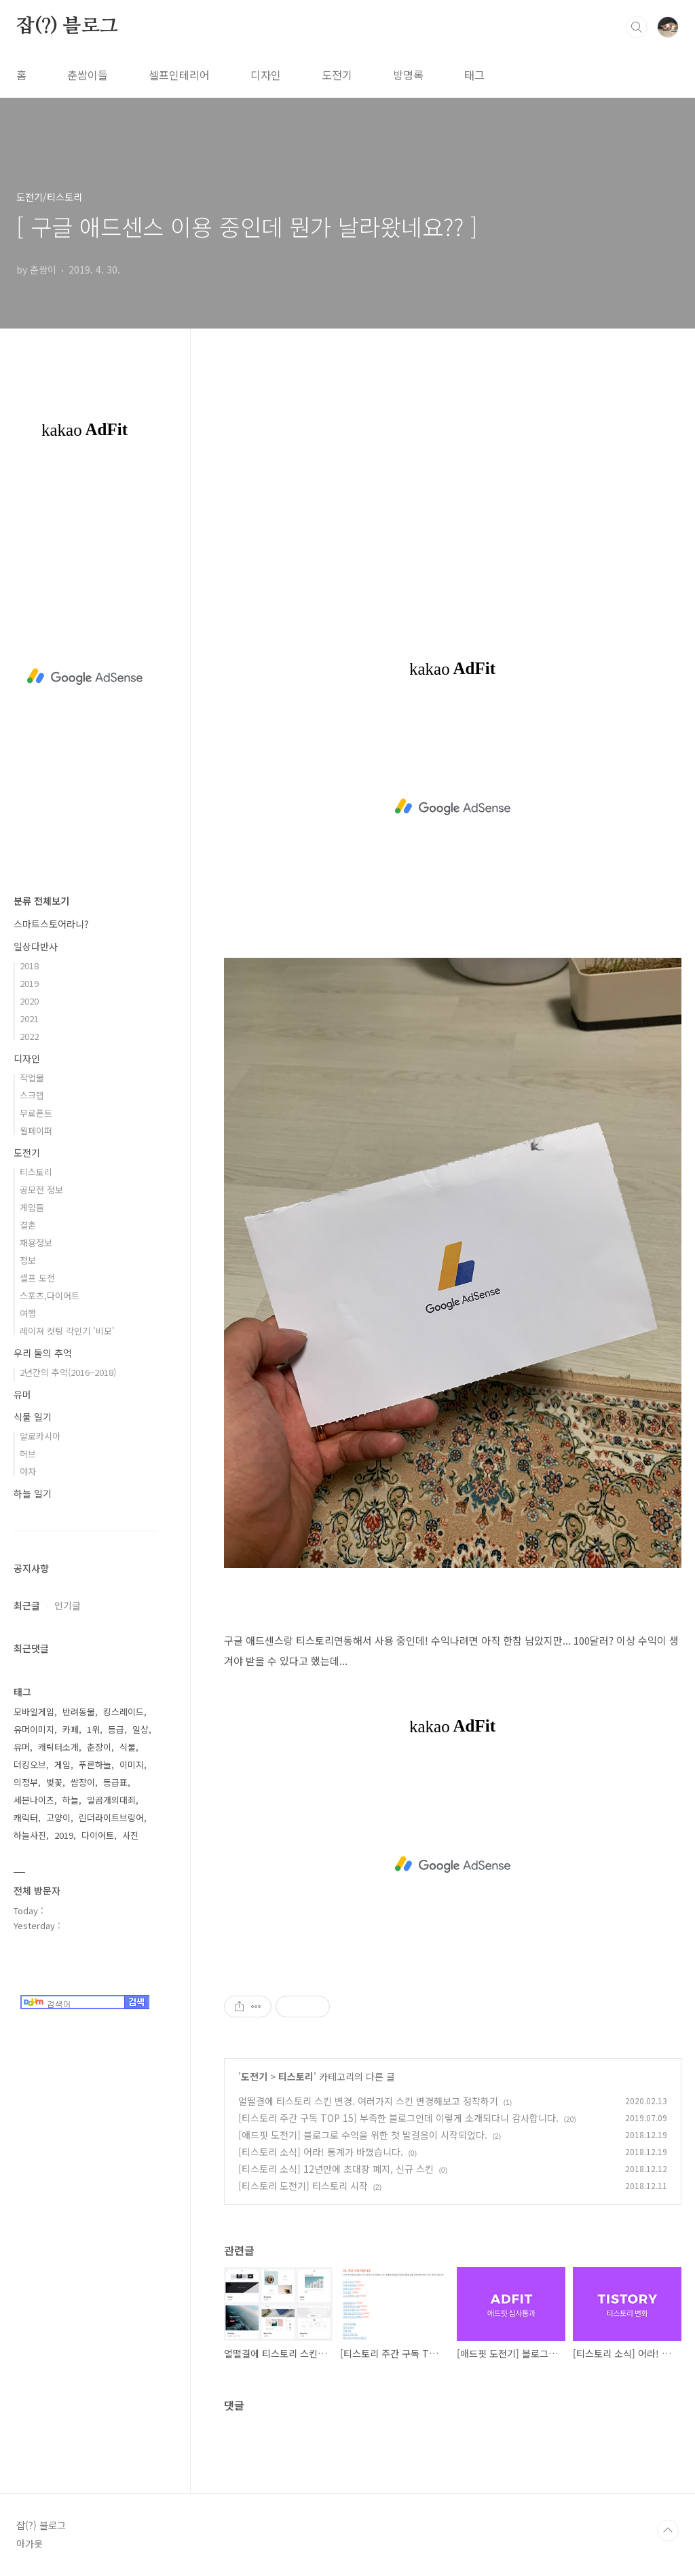 The image size is (695, 2576). What do you see at coordinates (29, 965) in the screenshot?
I see `2018` at bounding box center [29, 965].